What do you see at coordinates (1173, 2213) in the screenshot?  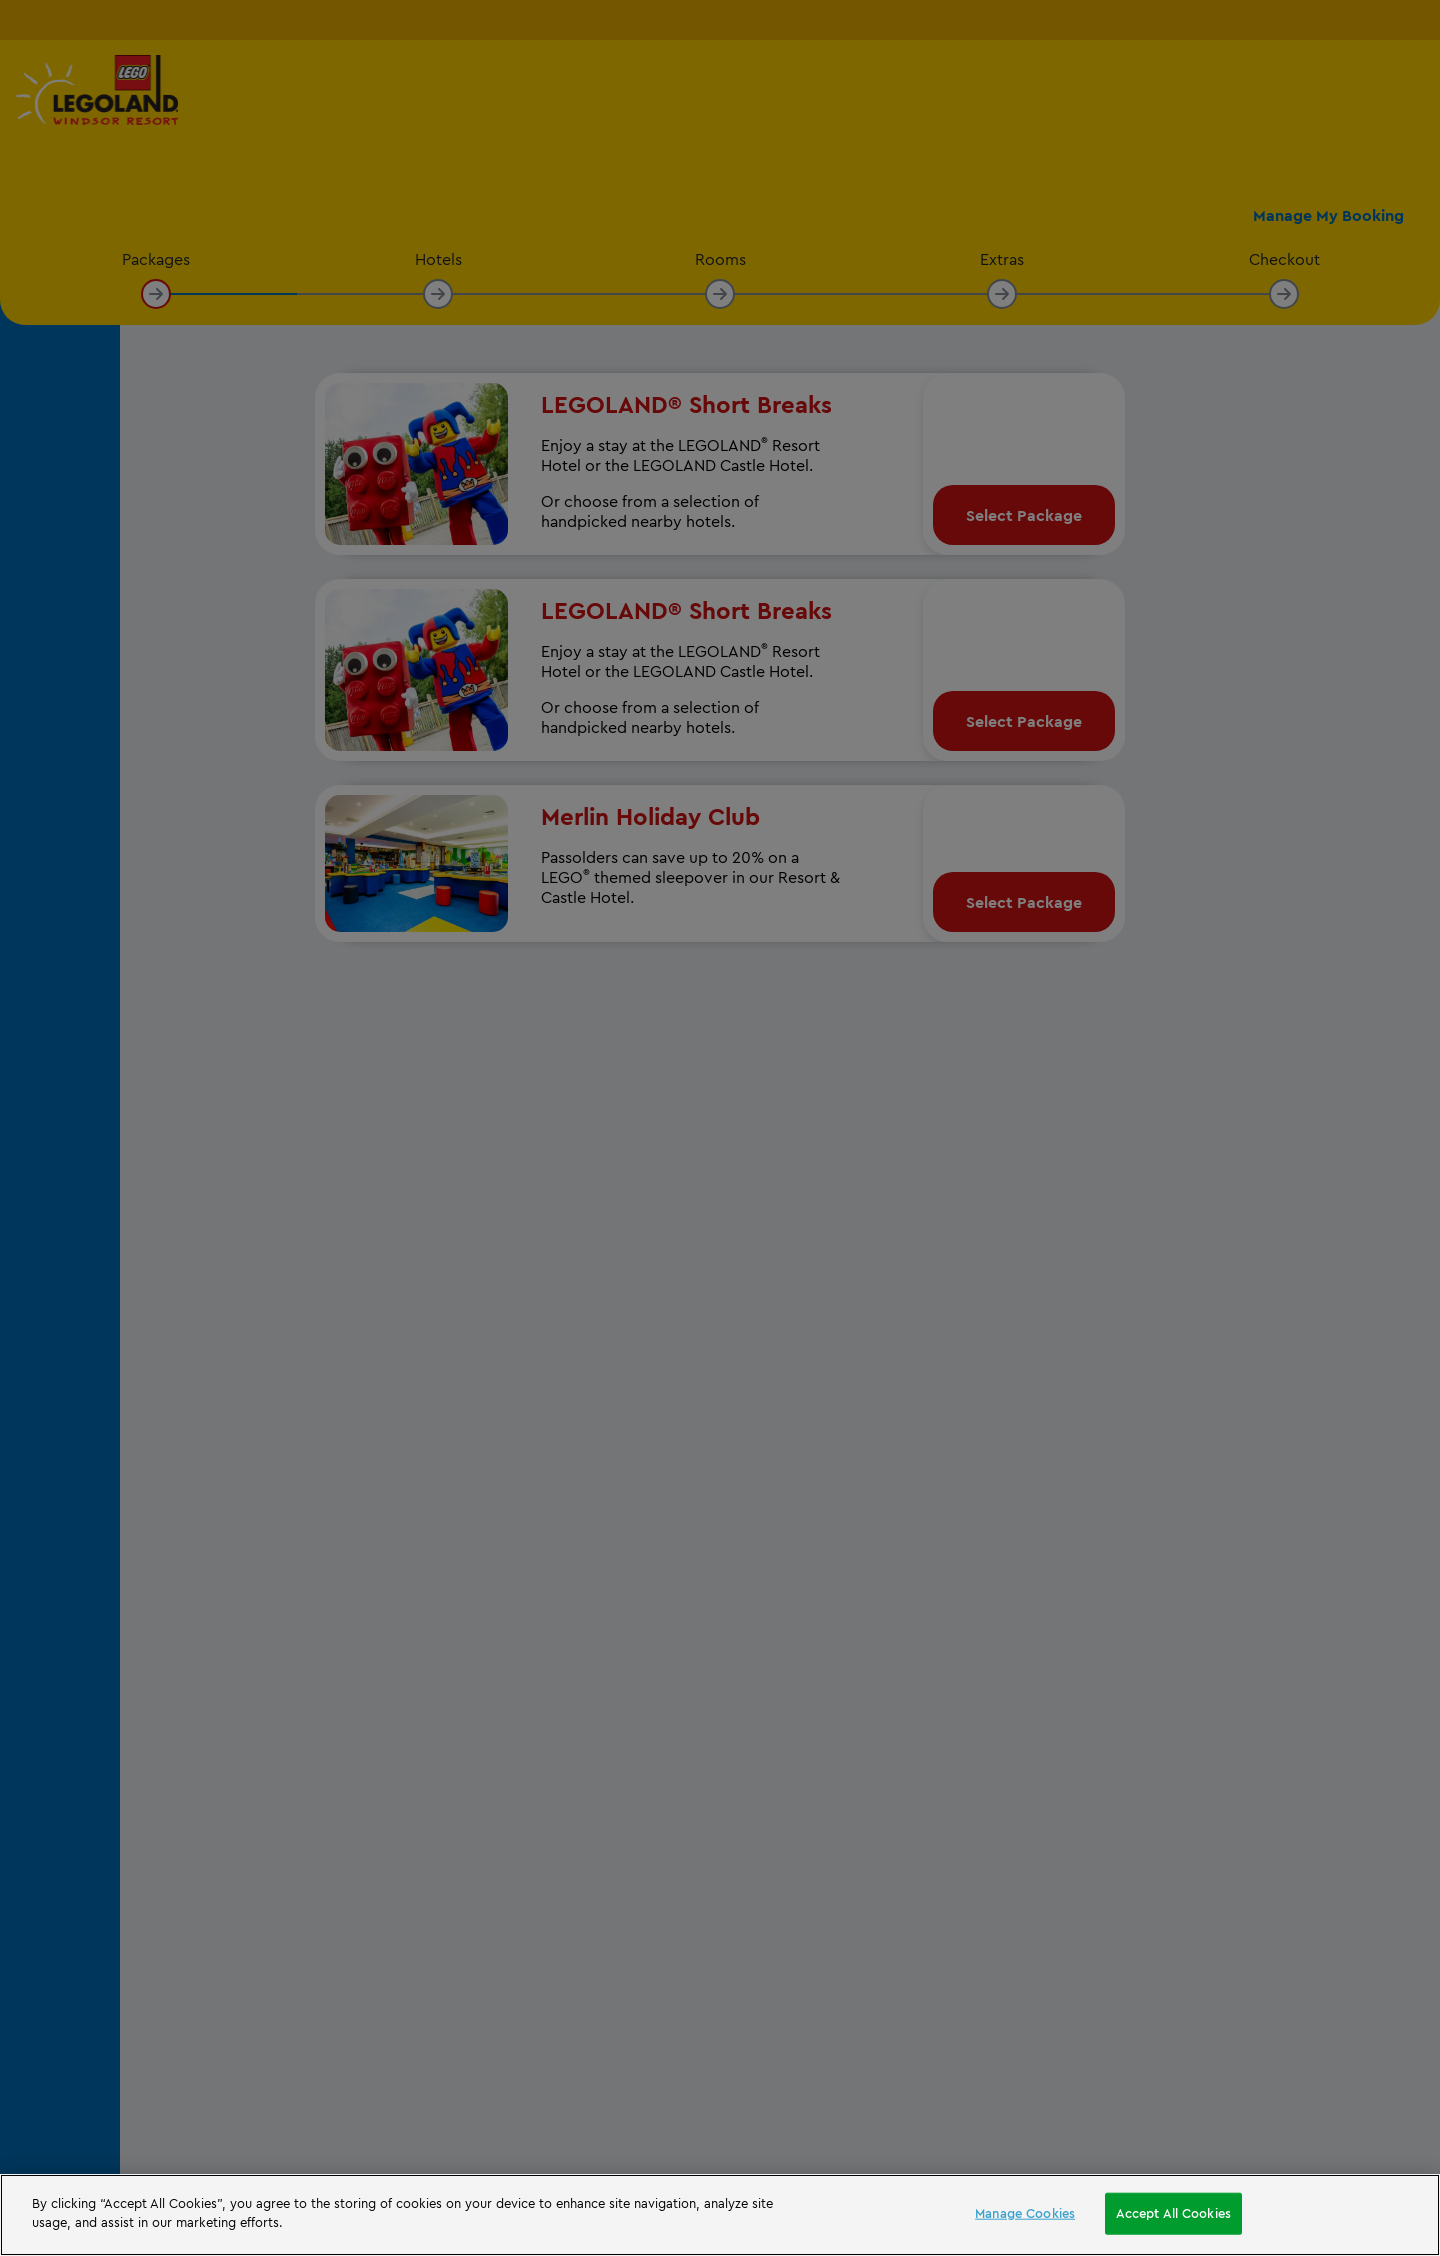 I see `Accept All Cookies` at bounding box center [1173, 2213].